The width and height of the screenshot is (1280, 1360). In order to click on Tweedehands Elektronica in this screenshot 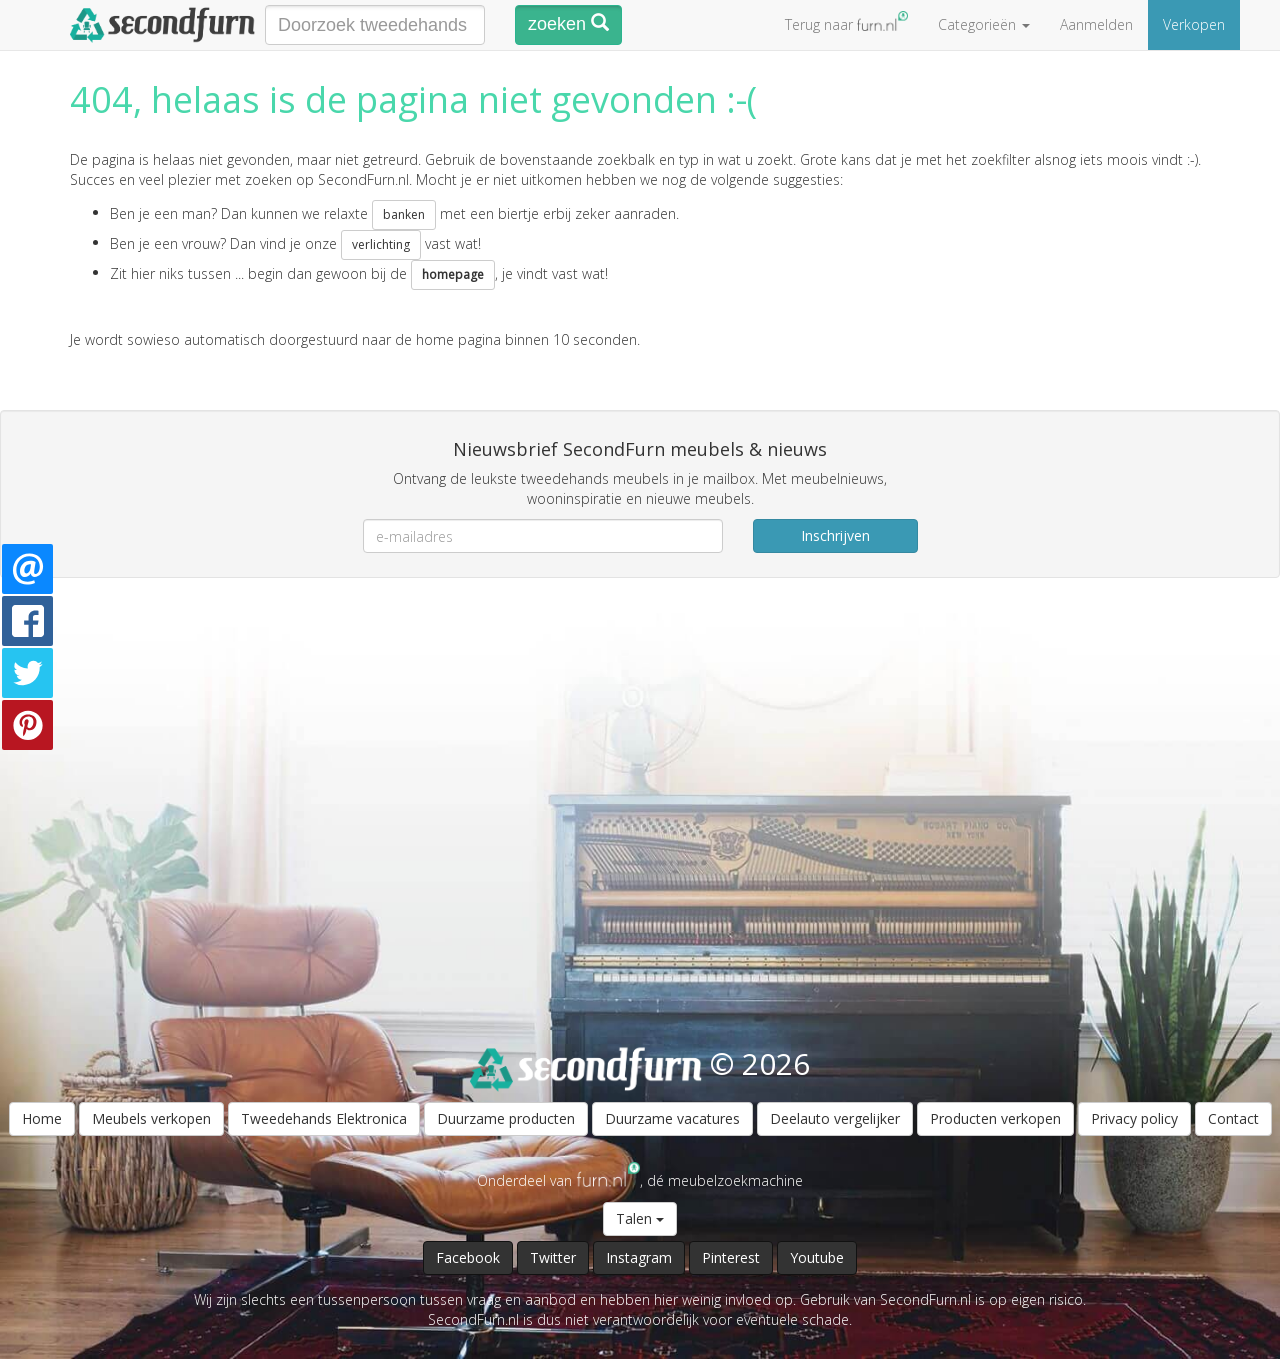, I will do `click(324, 1118)`.